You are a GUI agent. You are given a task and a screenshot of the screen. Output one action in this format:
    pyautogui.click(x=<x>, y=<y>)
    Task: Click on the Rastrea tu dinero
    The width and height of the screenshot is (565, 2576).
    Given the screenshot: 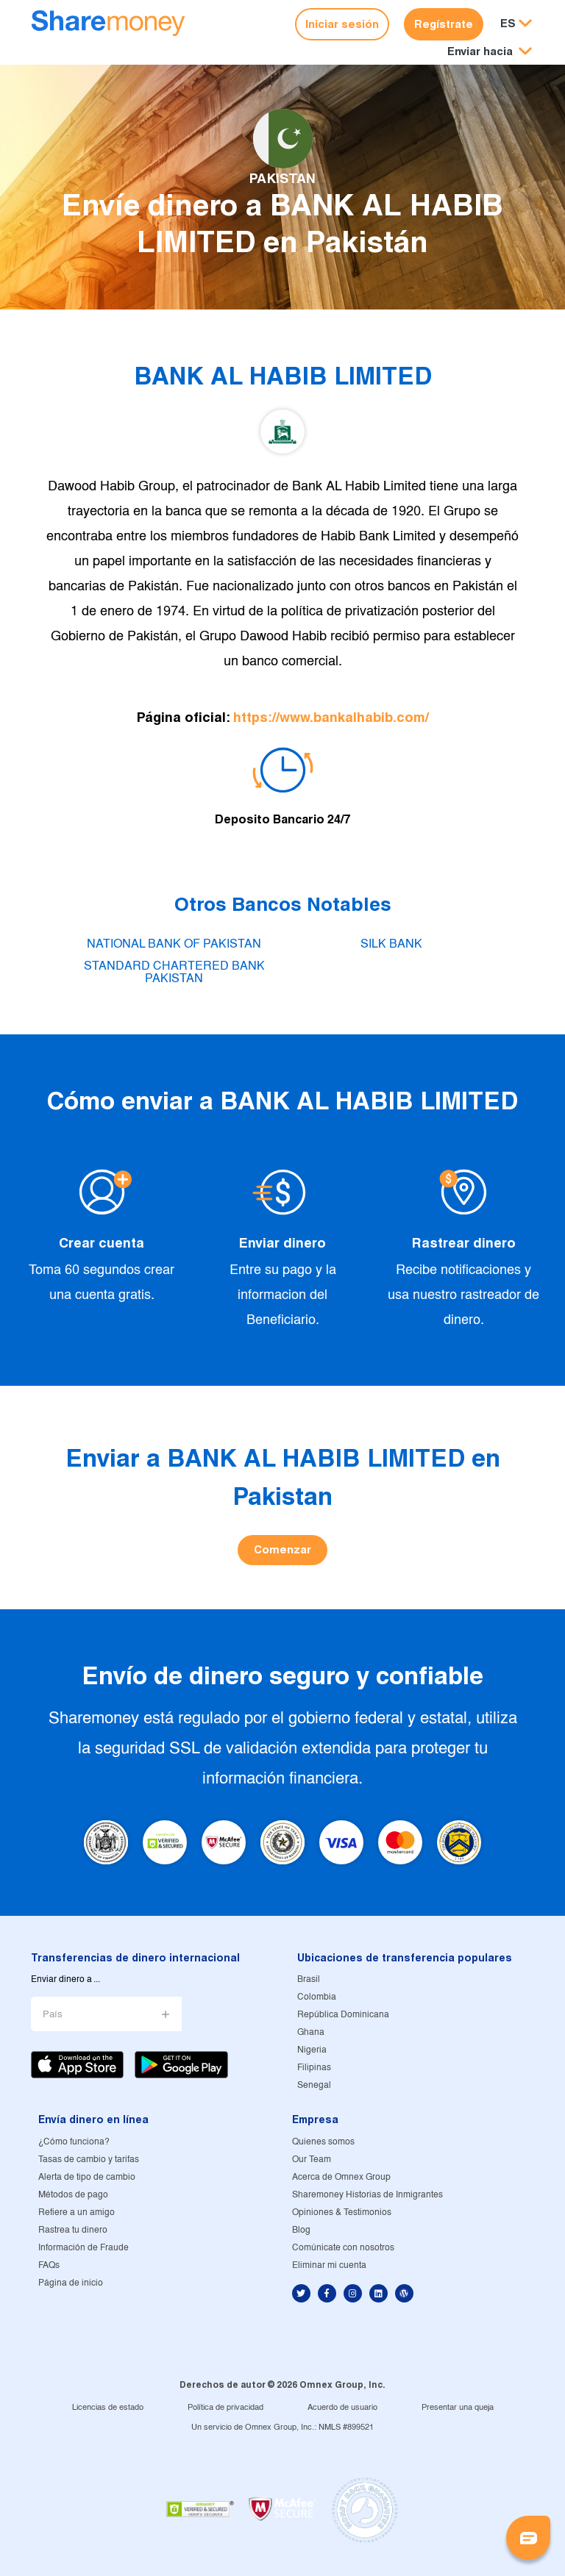 What is the action you would take?
    pyautogui.click(x=72, y=2230)
    